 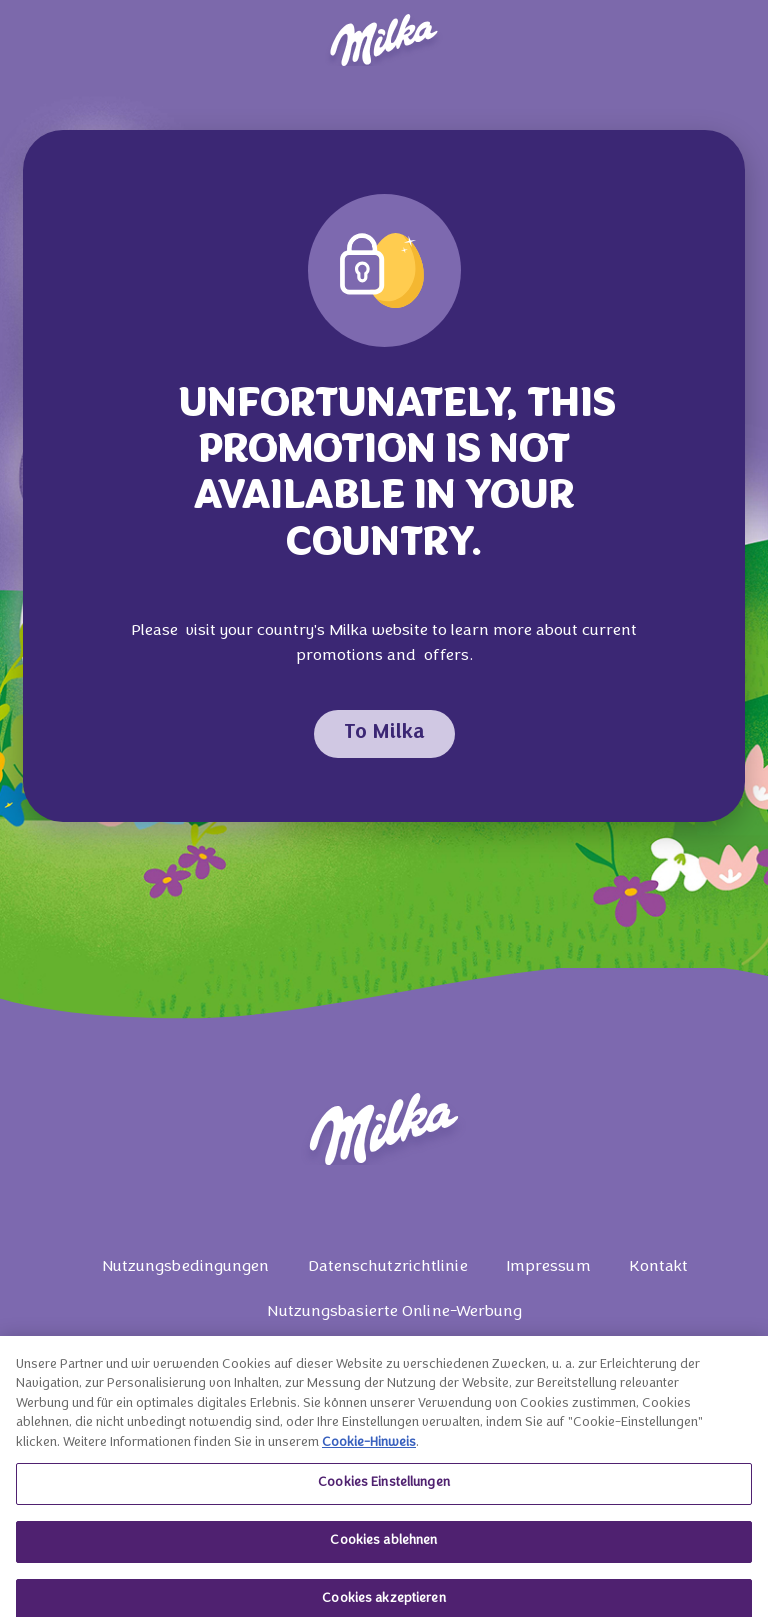 I want to click on Cookie-Hinweis, so click(x=369, y=1450).